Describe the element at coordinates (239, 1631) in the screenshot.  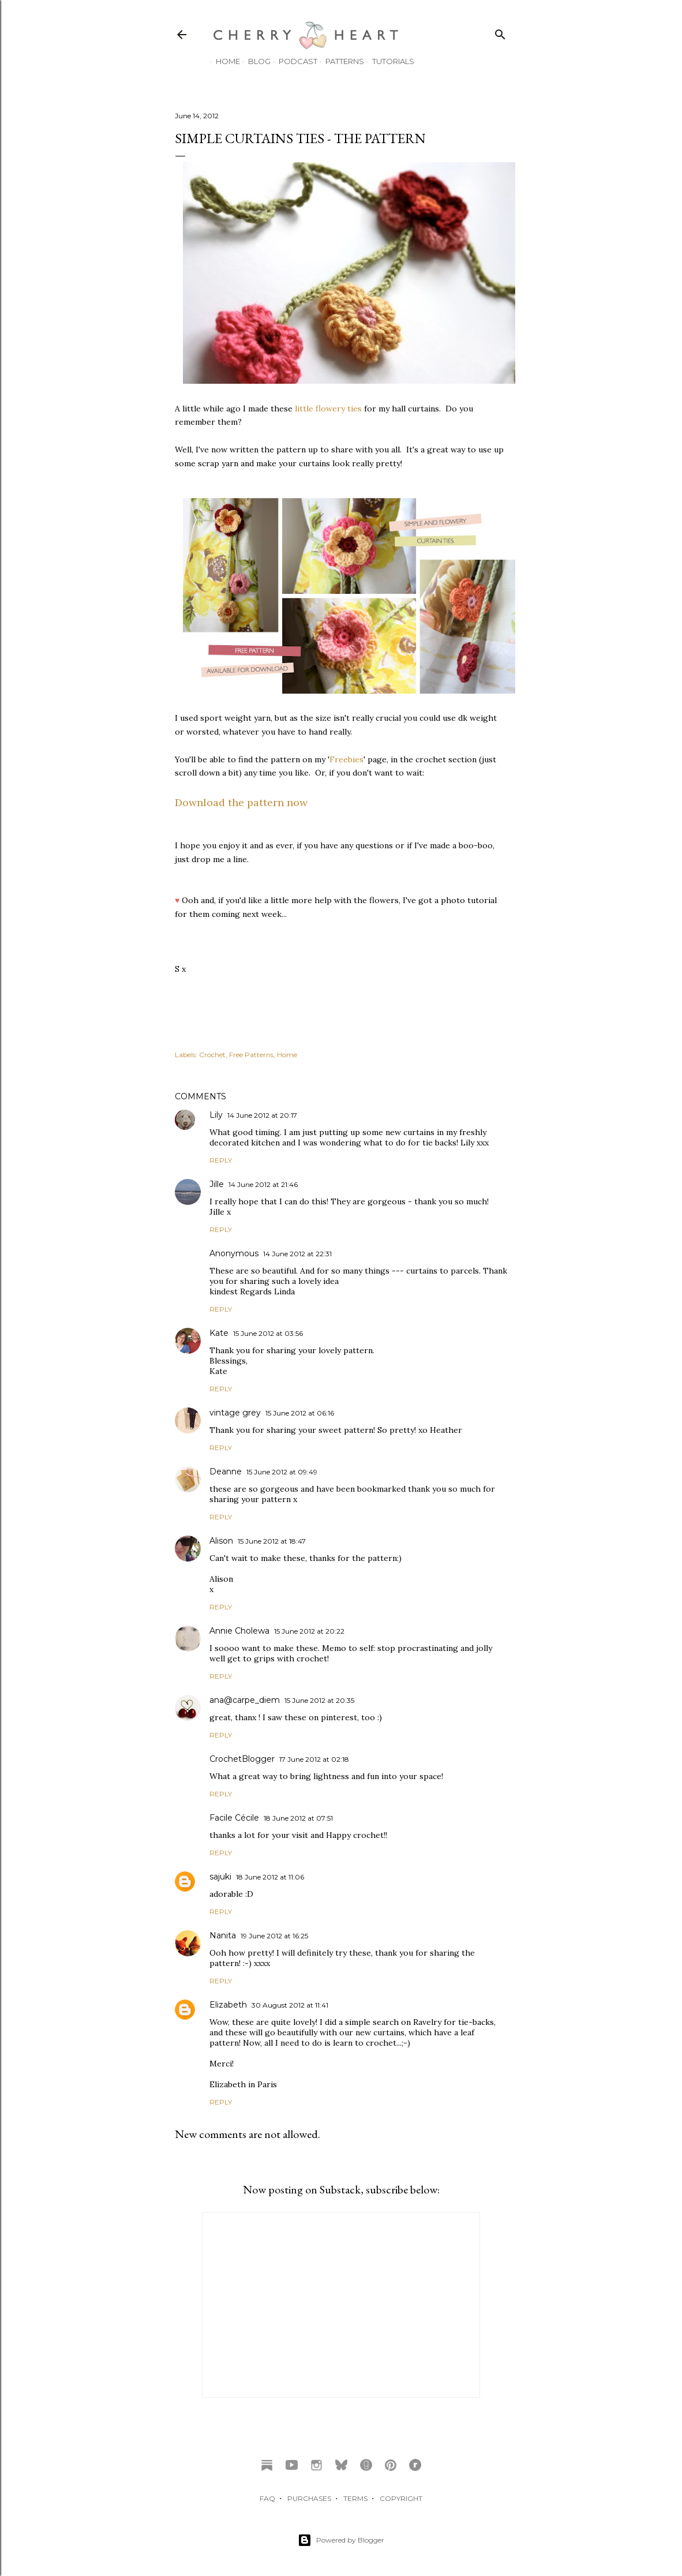
I see `Annie Cholewa` at that location.